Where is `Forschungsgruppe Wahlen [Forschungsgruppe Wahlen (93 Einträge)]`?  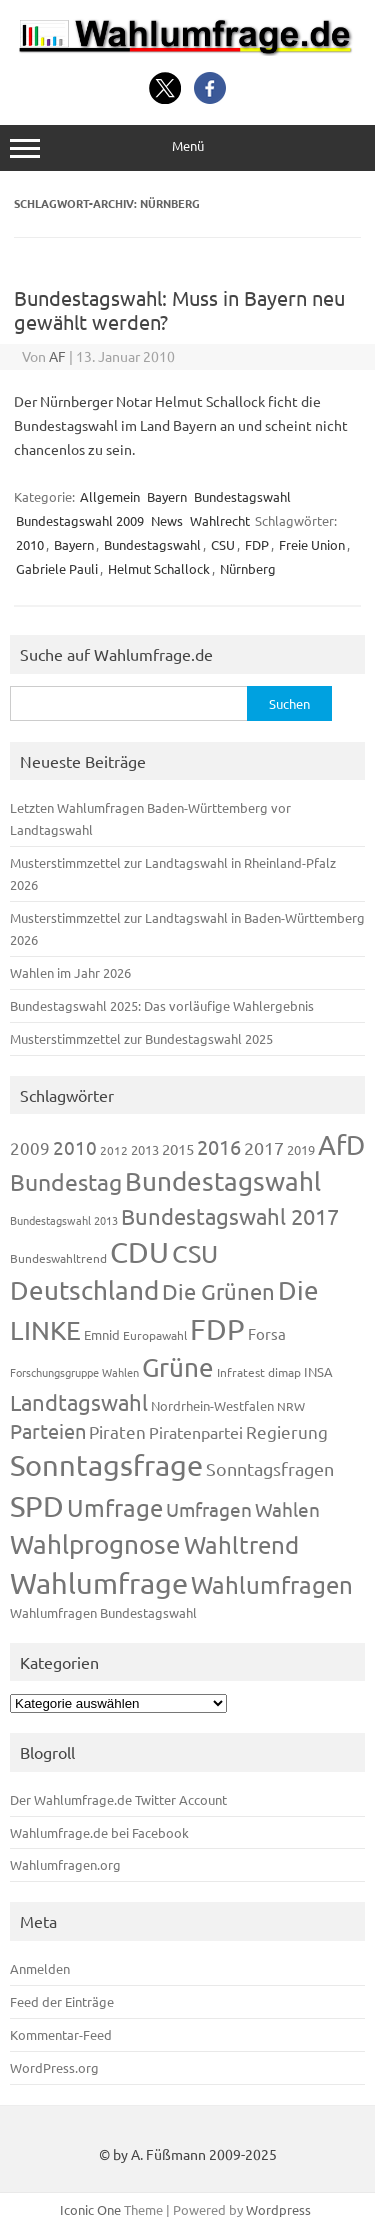 Forschungsgruppe Wahlen [Forschungsgruppe Wahlen (93 Einträge)] is located at coordinates (74, 1372).